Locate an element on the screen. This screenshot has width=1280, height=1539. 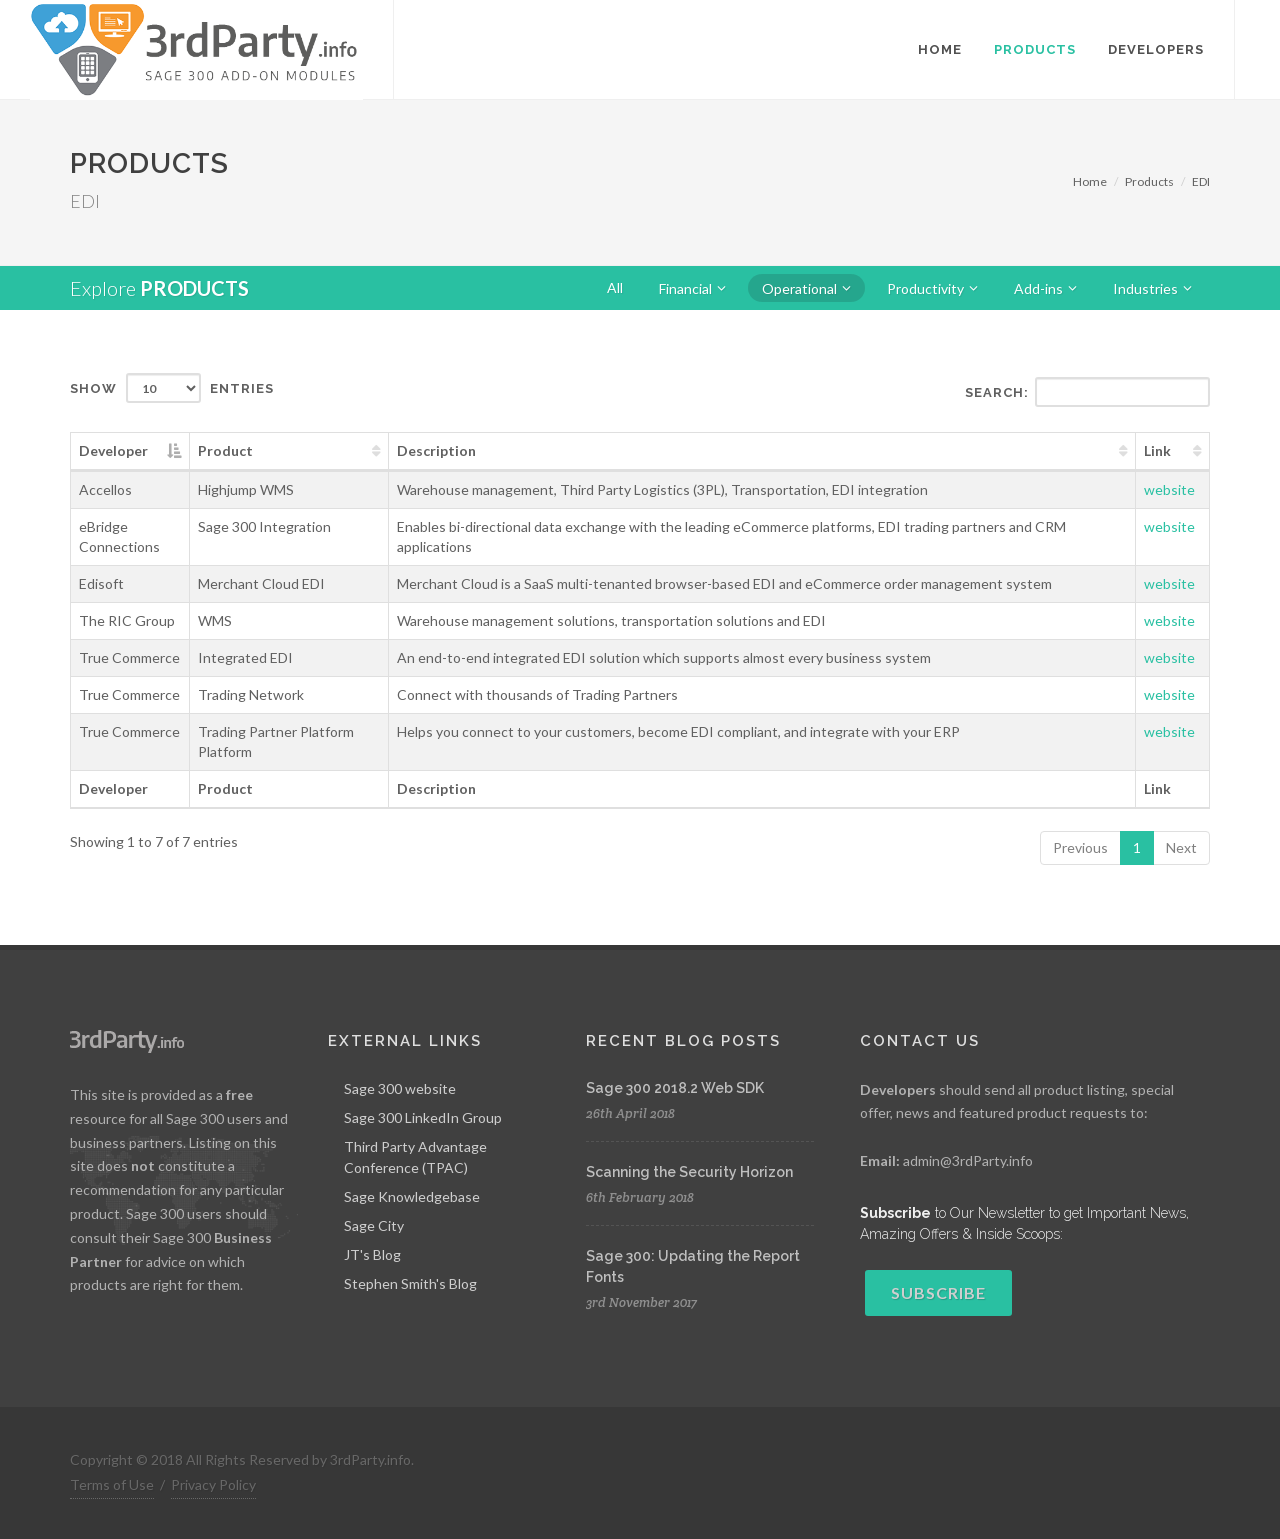
Stephen Smith's Blog is located at coordinates (410, 1283).